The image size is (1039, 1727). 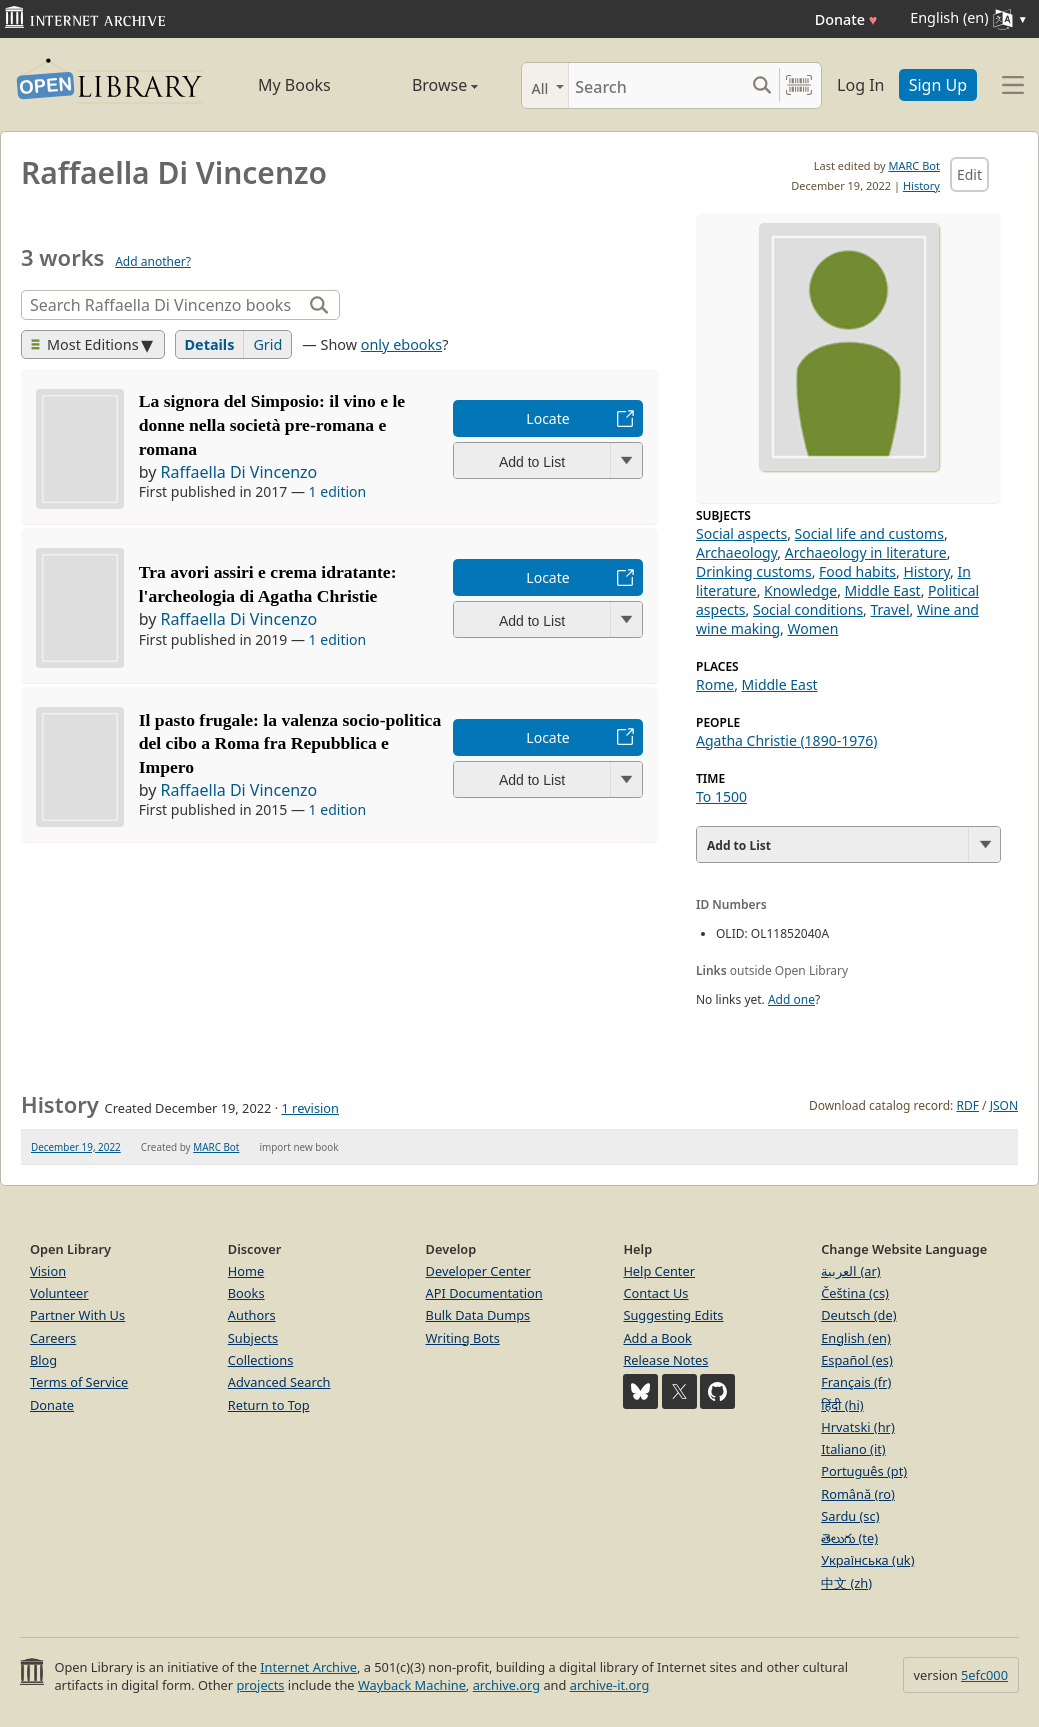 What do you see at coordinates (424, 85) in the screenshot?
I see `Browse` at bounding box center [424, 85].